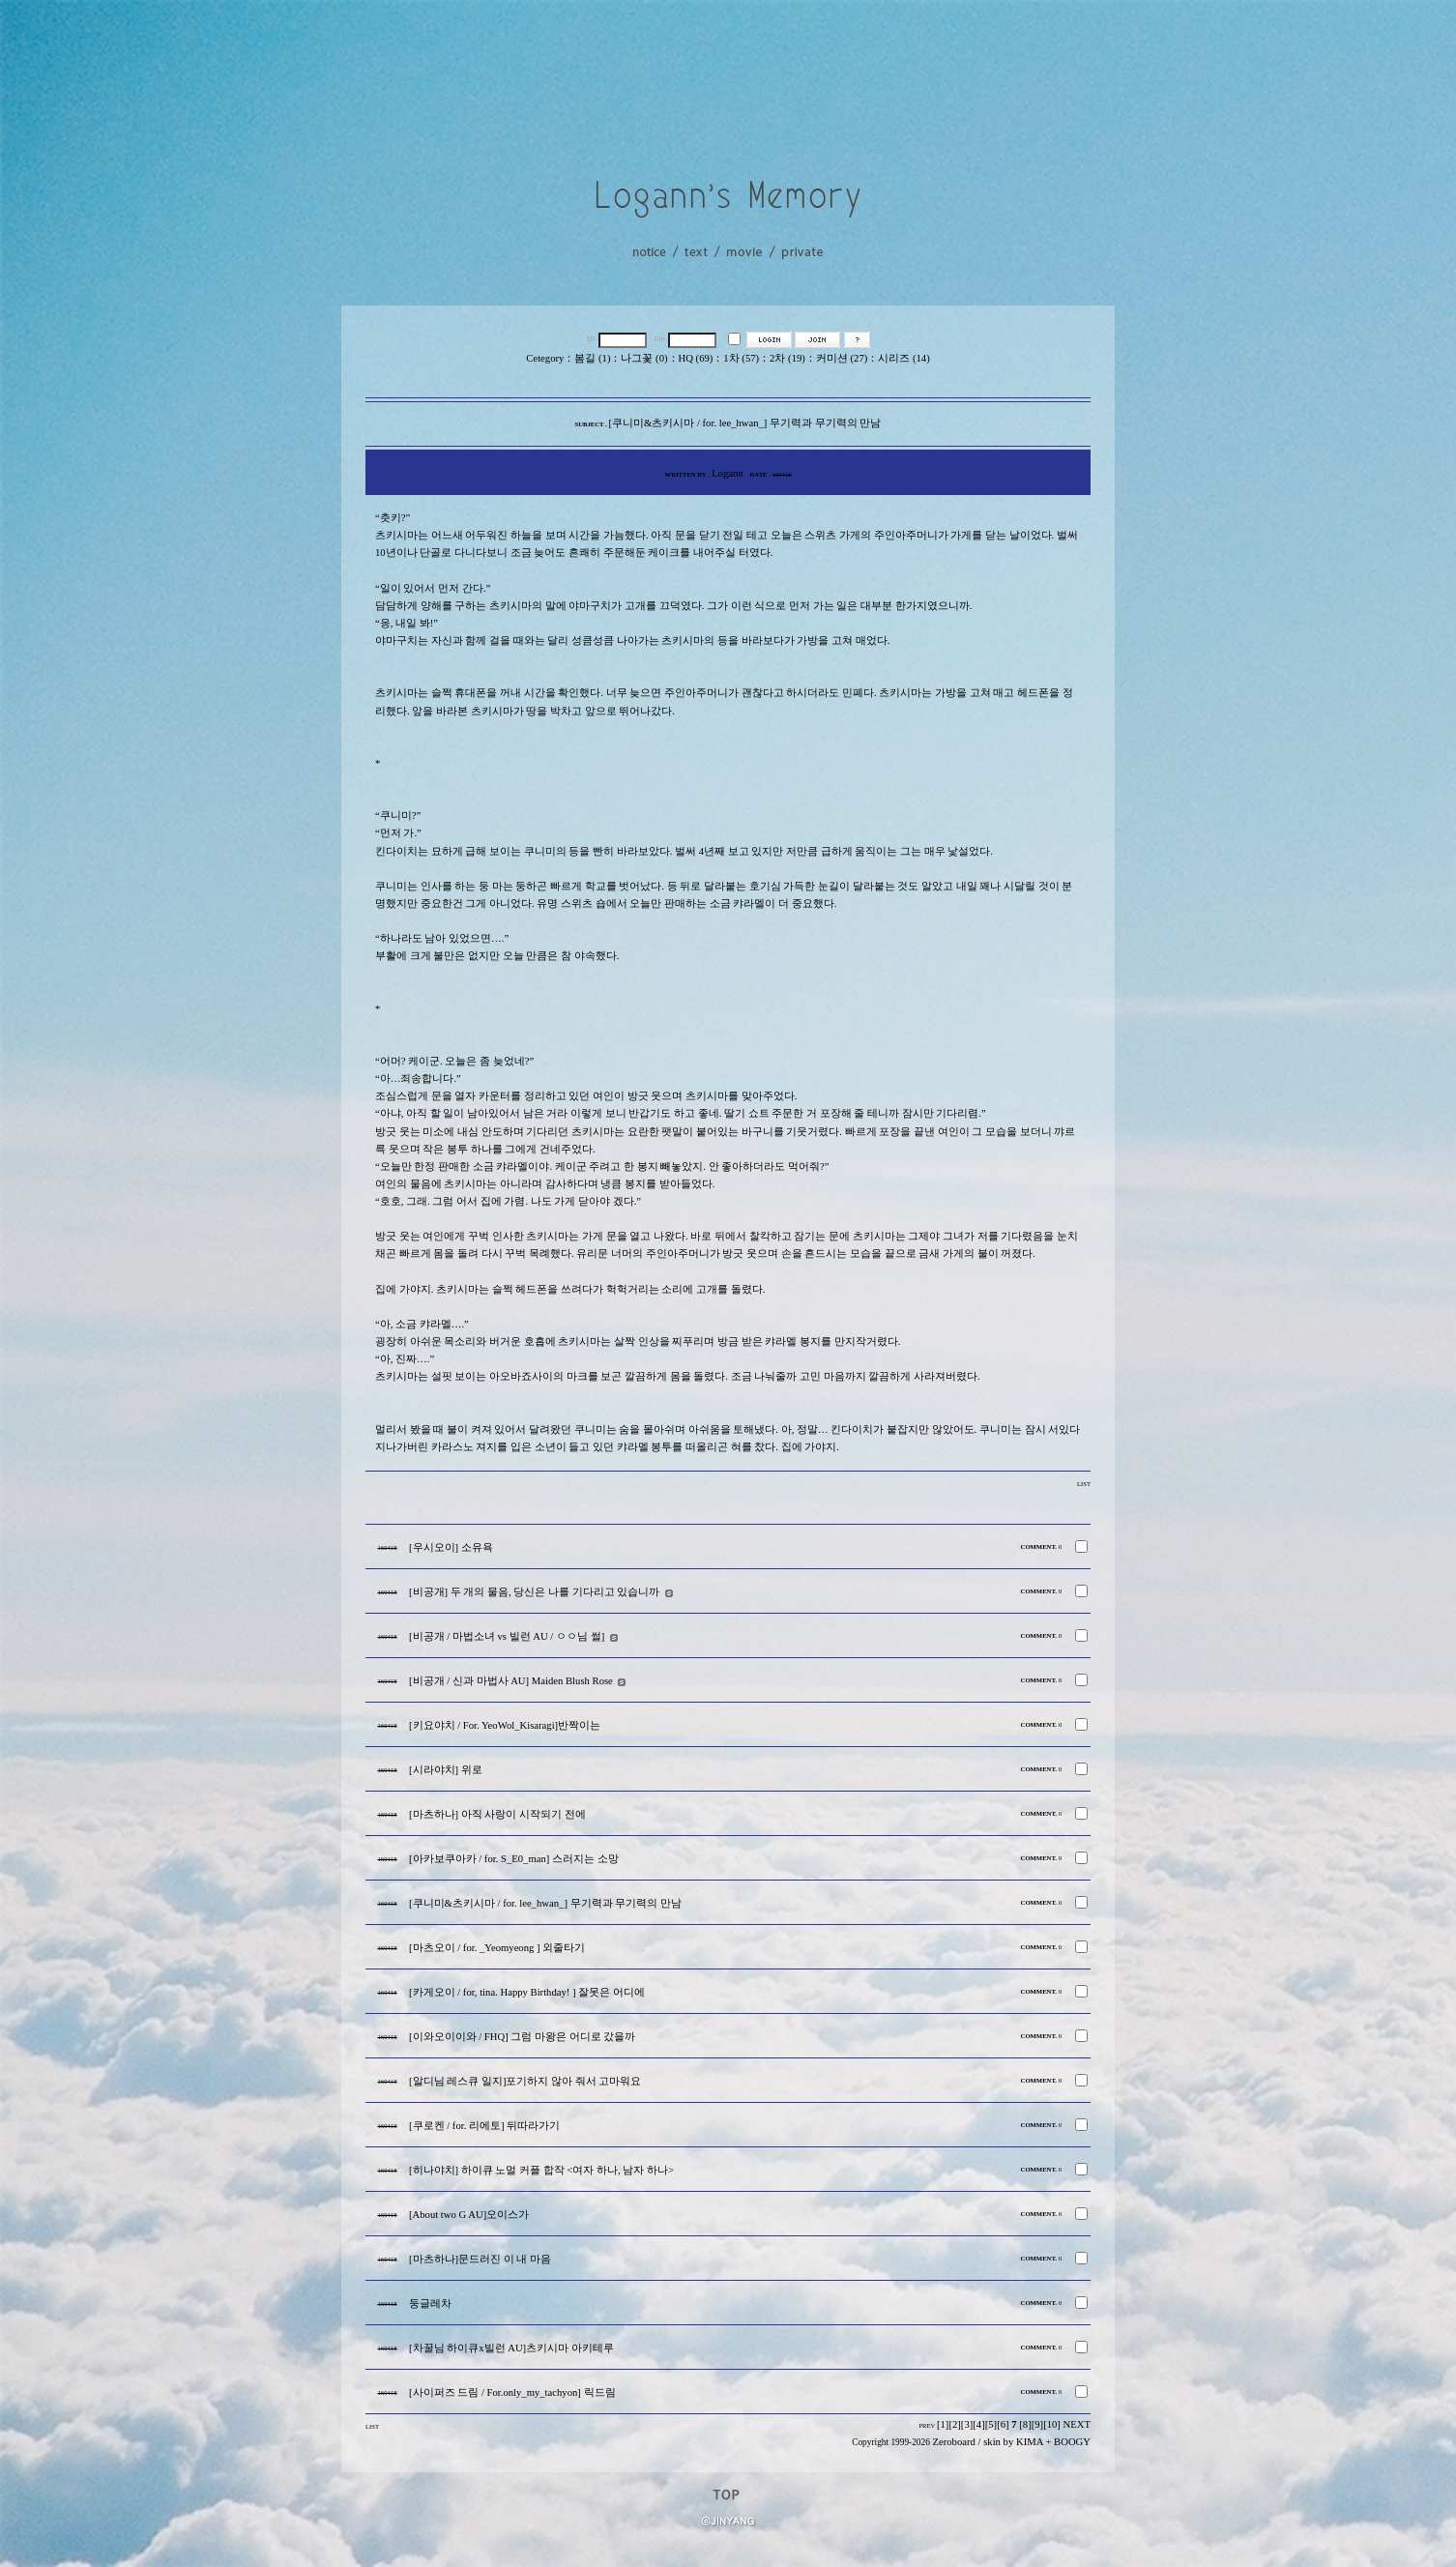  Describe the element at coordinates (527, 1992) in the screenshot. I see `[카게오이 / for, tina. Happy Birthday! ] 잘못은 어디에` at that location.